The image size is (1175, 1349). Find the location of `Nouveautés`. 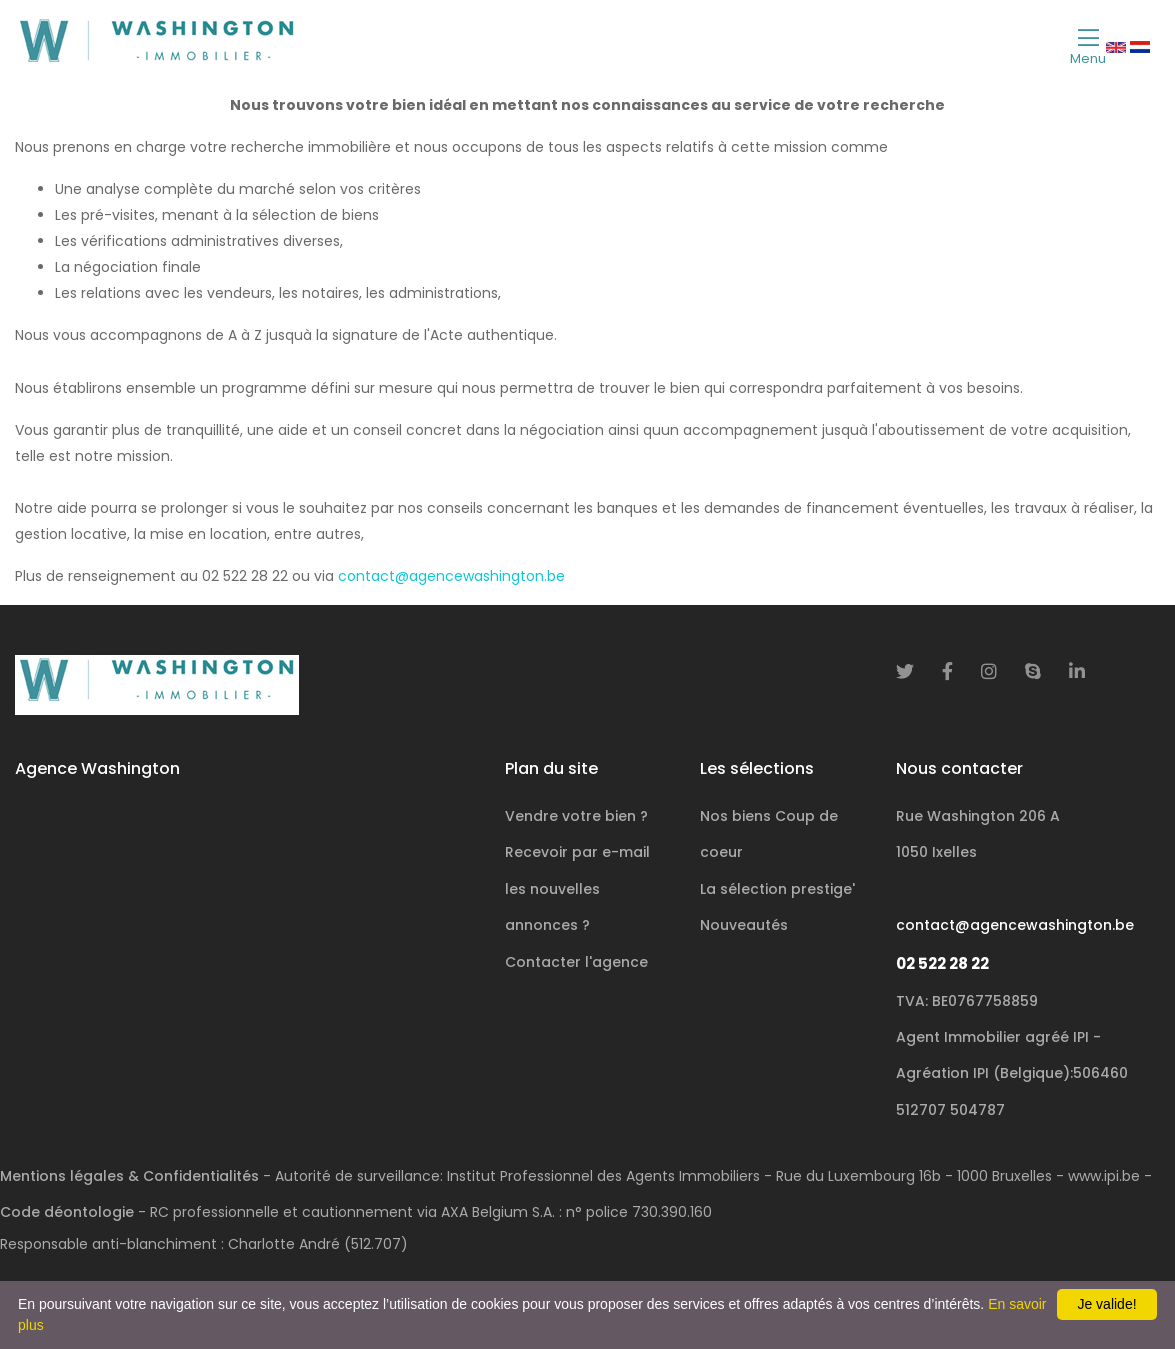

Nouveautés is located at coordinates (744, 925).